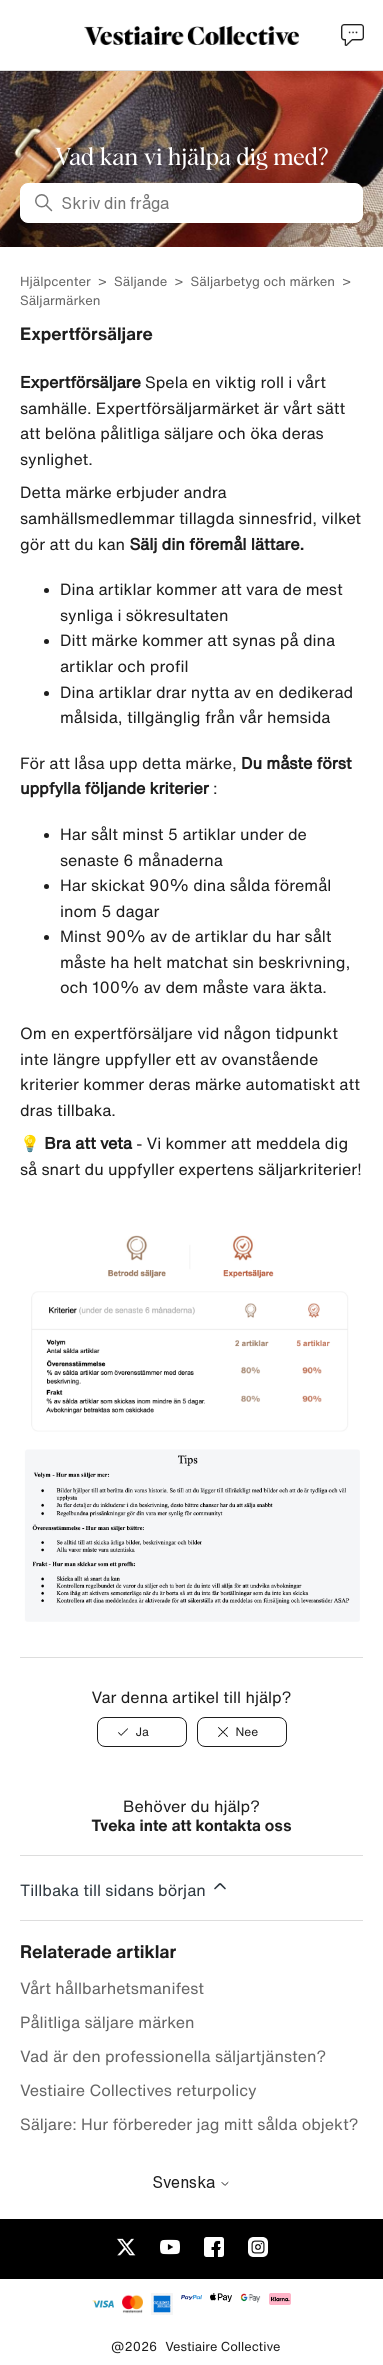 The image size is (383, 2365). What do you see at coordinates (189, 2124) in the screenshot?
I see `Säljare: Hur förbereder jag mitt sålda objekt?` at bounding box center [189, 2124].